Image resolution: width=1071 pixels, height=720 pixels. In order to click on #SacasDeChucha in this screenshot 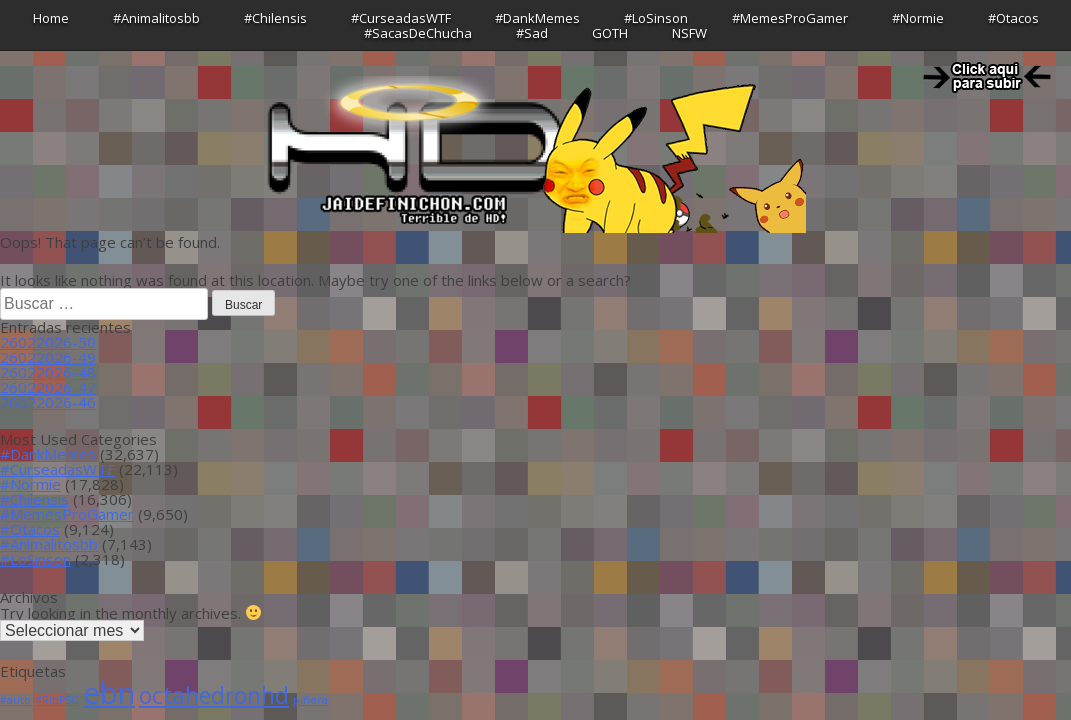, I will do `click(418, 33)`.